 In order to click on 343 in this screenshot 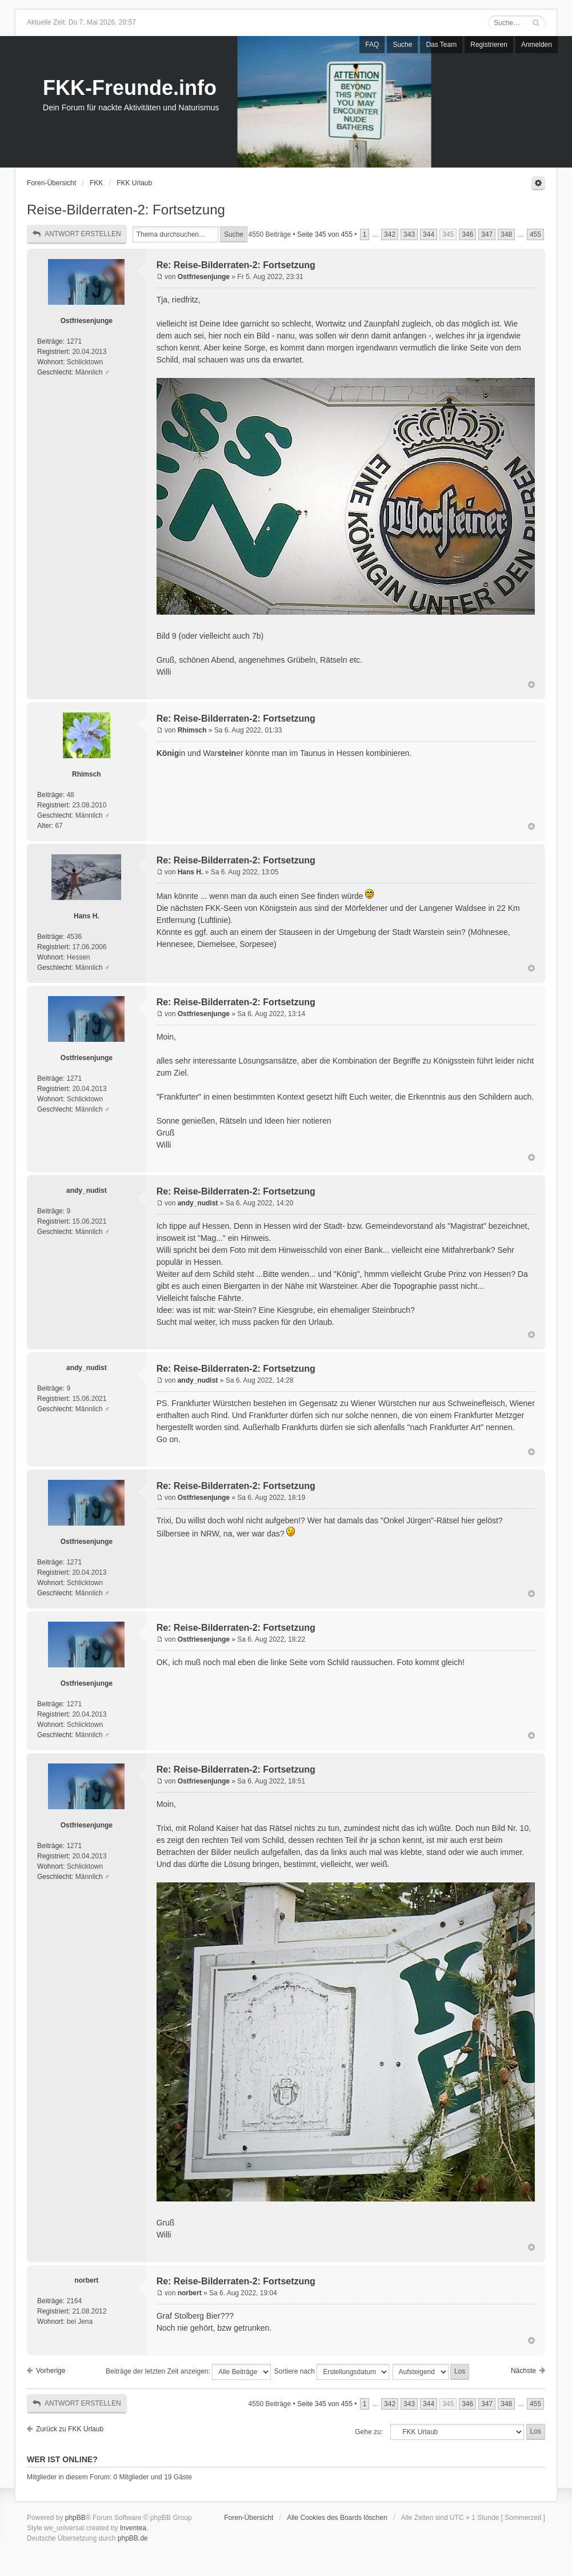, I will do `click(409, 234)`.